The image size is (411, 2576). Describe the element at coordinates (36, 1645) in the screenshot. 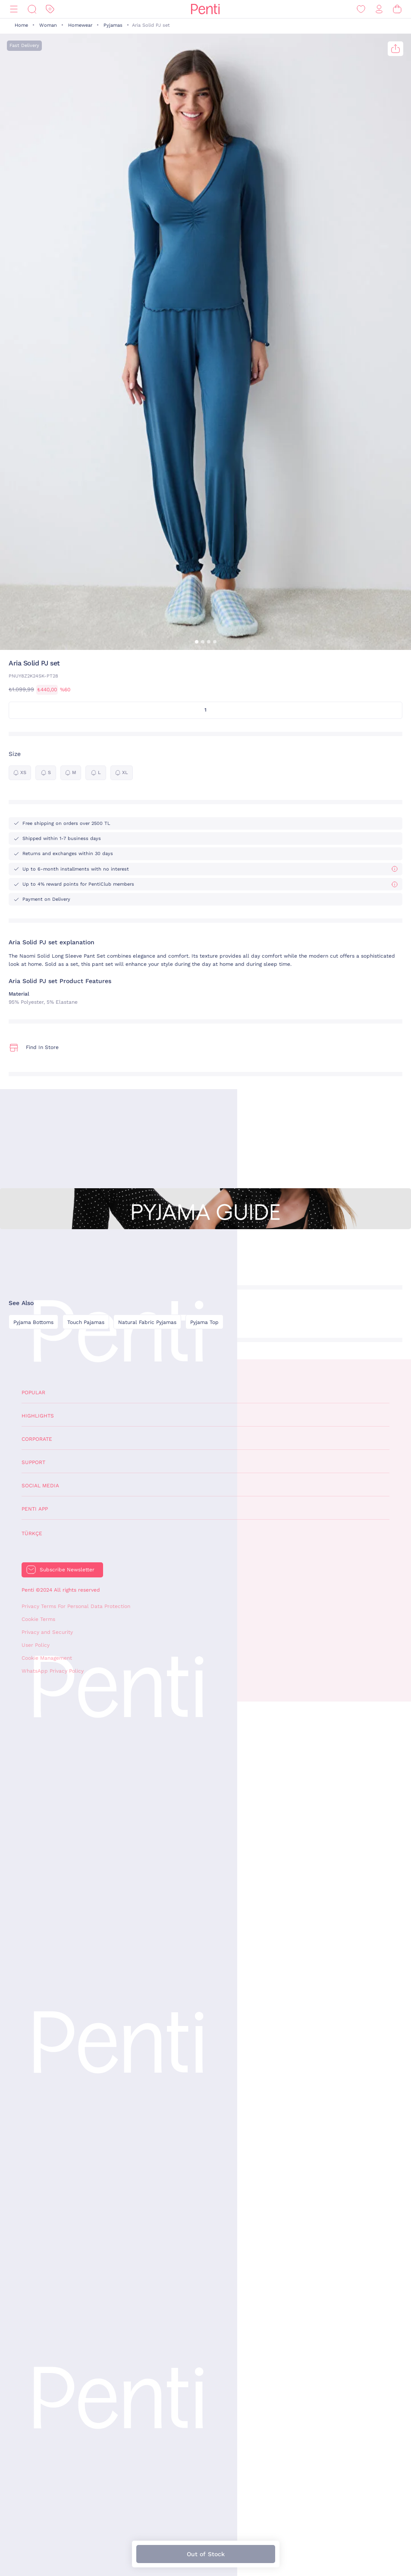

I see `User Policy` at that location.